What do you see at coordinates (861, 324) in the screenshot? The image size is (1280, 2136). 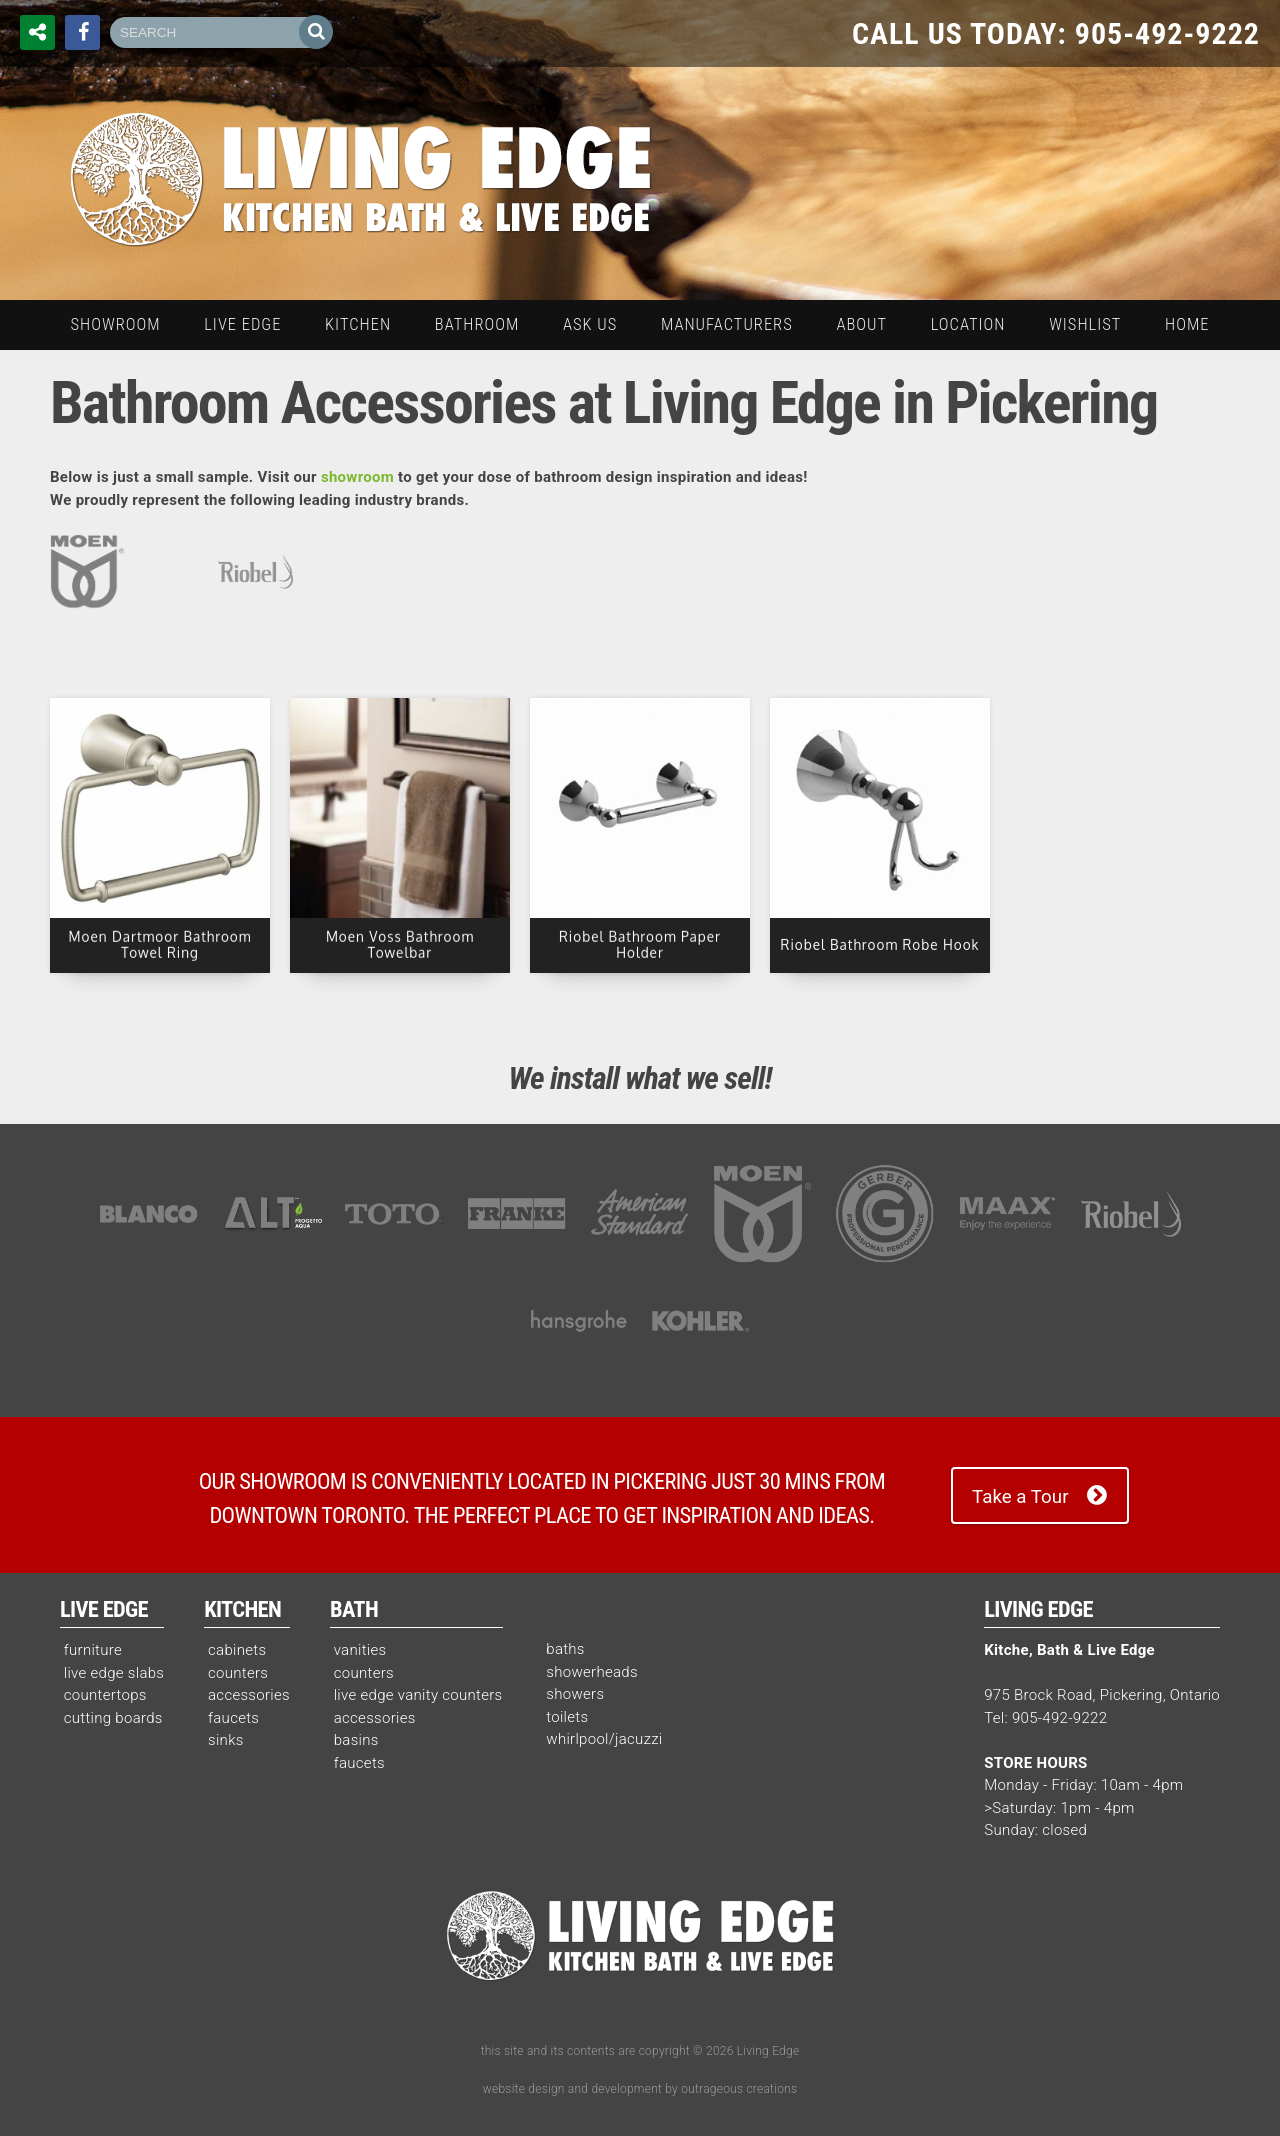 I see `about` at bounding box center [861, 324].